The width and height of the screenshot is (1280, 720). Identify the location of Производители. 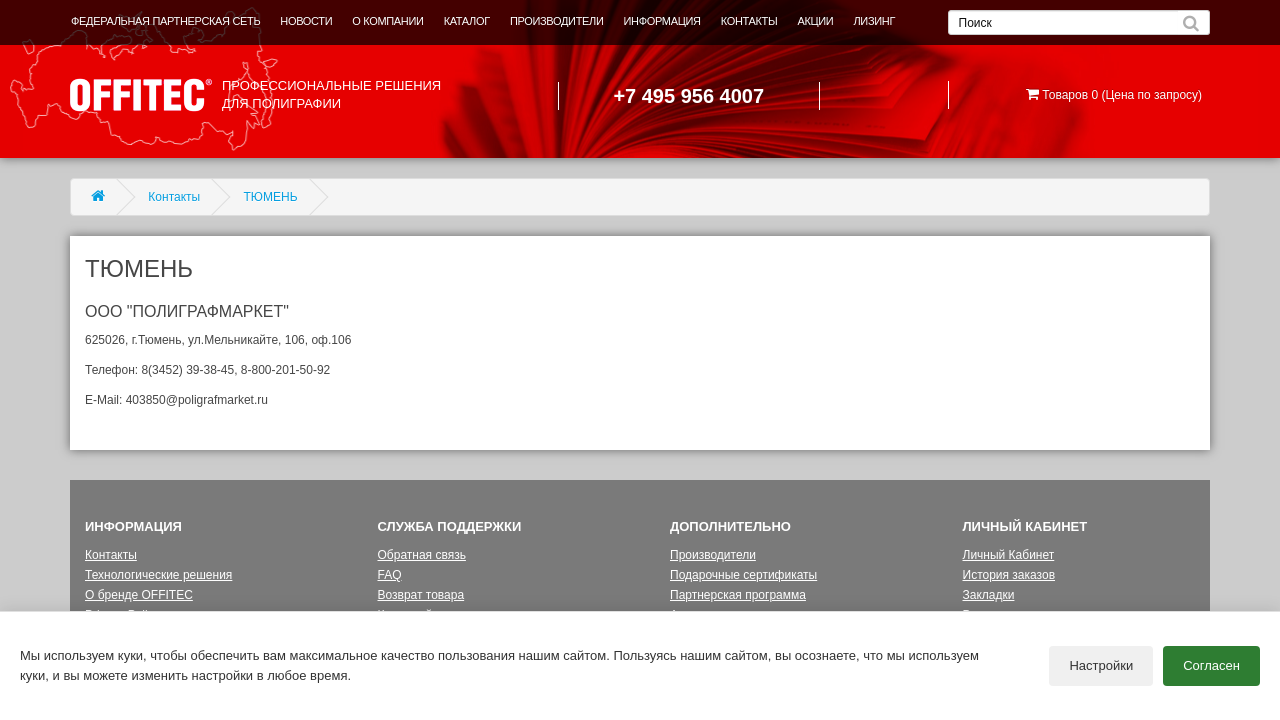
(713, 555).